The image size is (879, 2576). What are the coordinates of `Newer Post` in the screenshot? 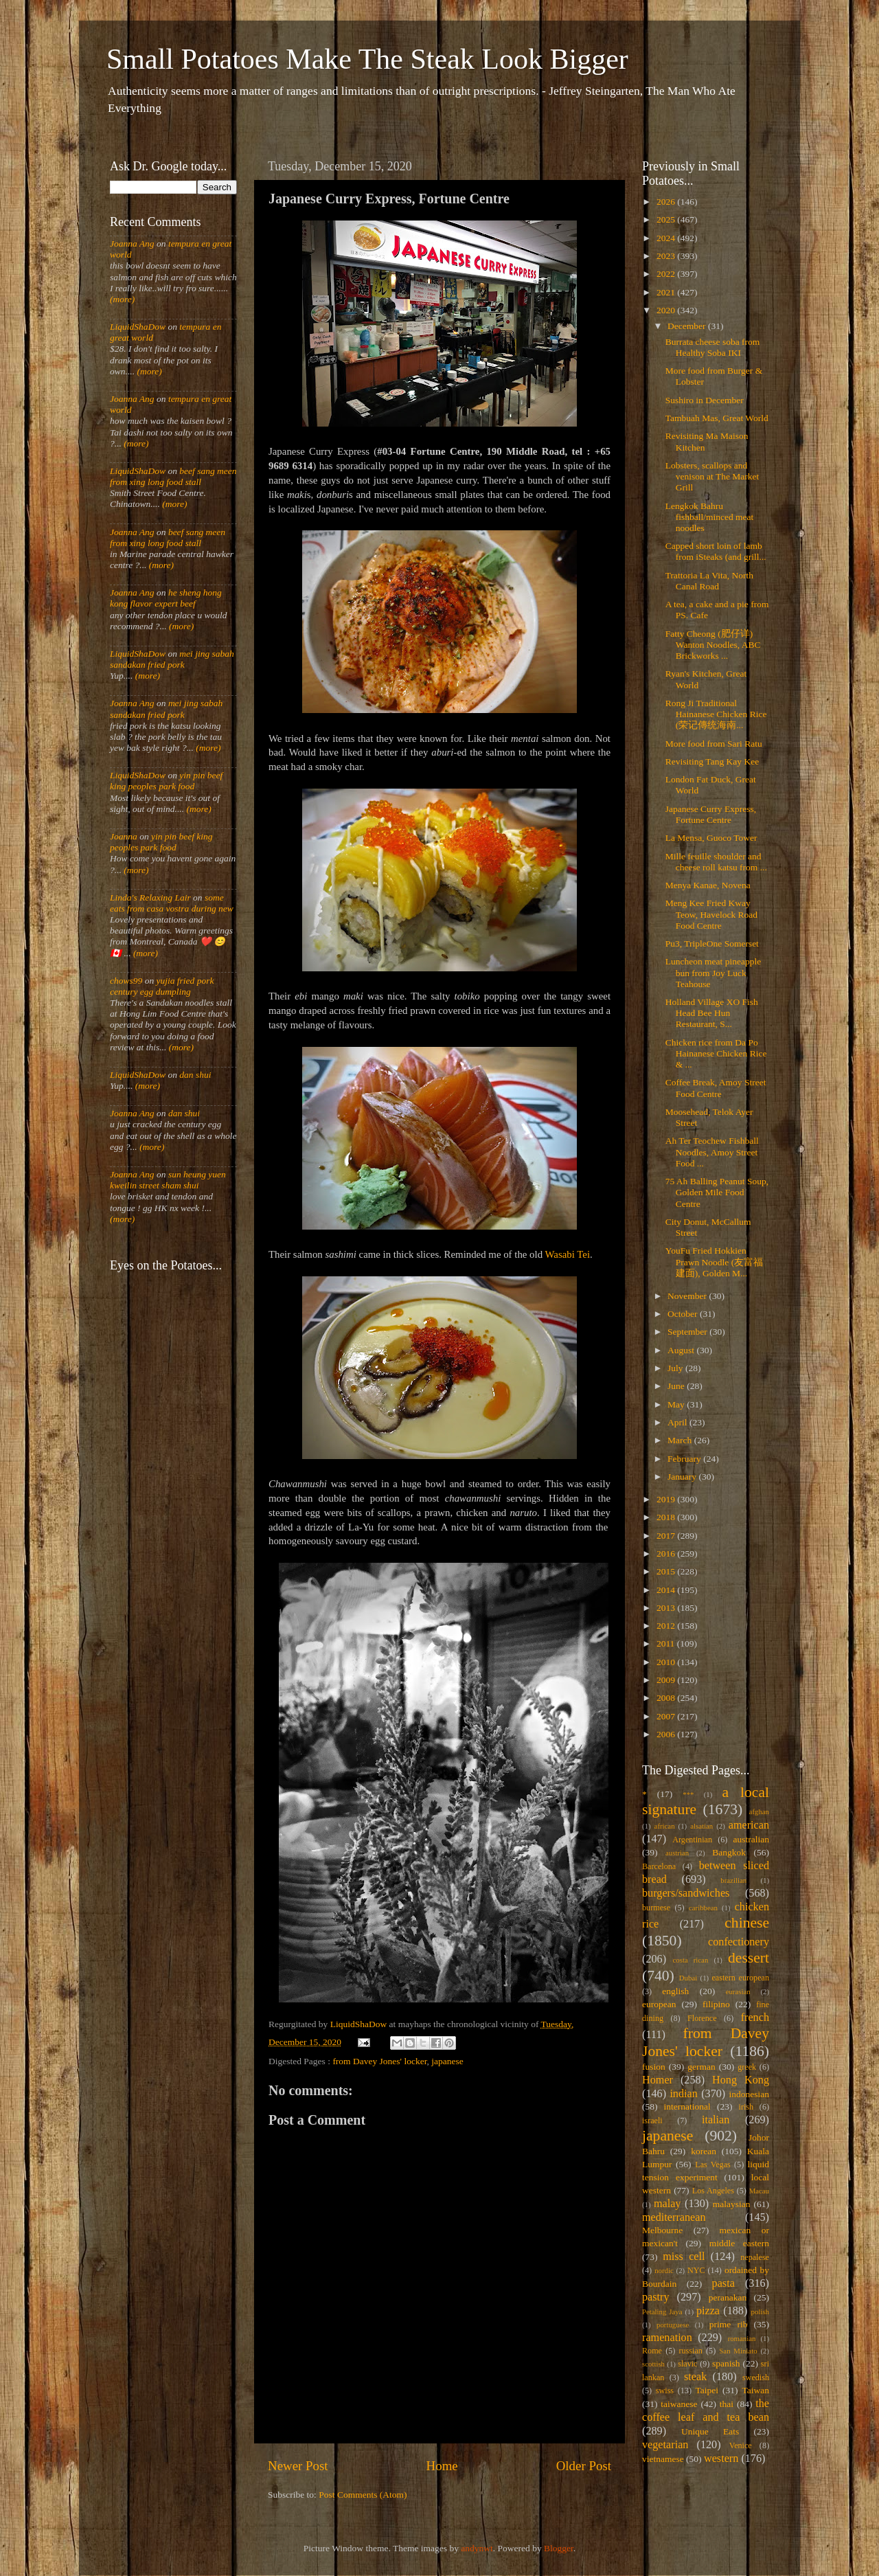 It's located at (298, 2466).